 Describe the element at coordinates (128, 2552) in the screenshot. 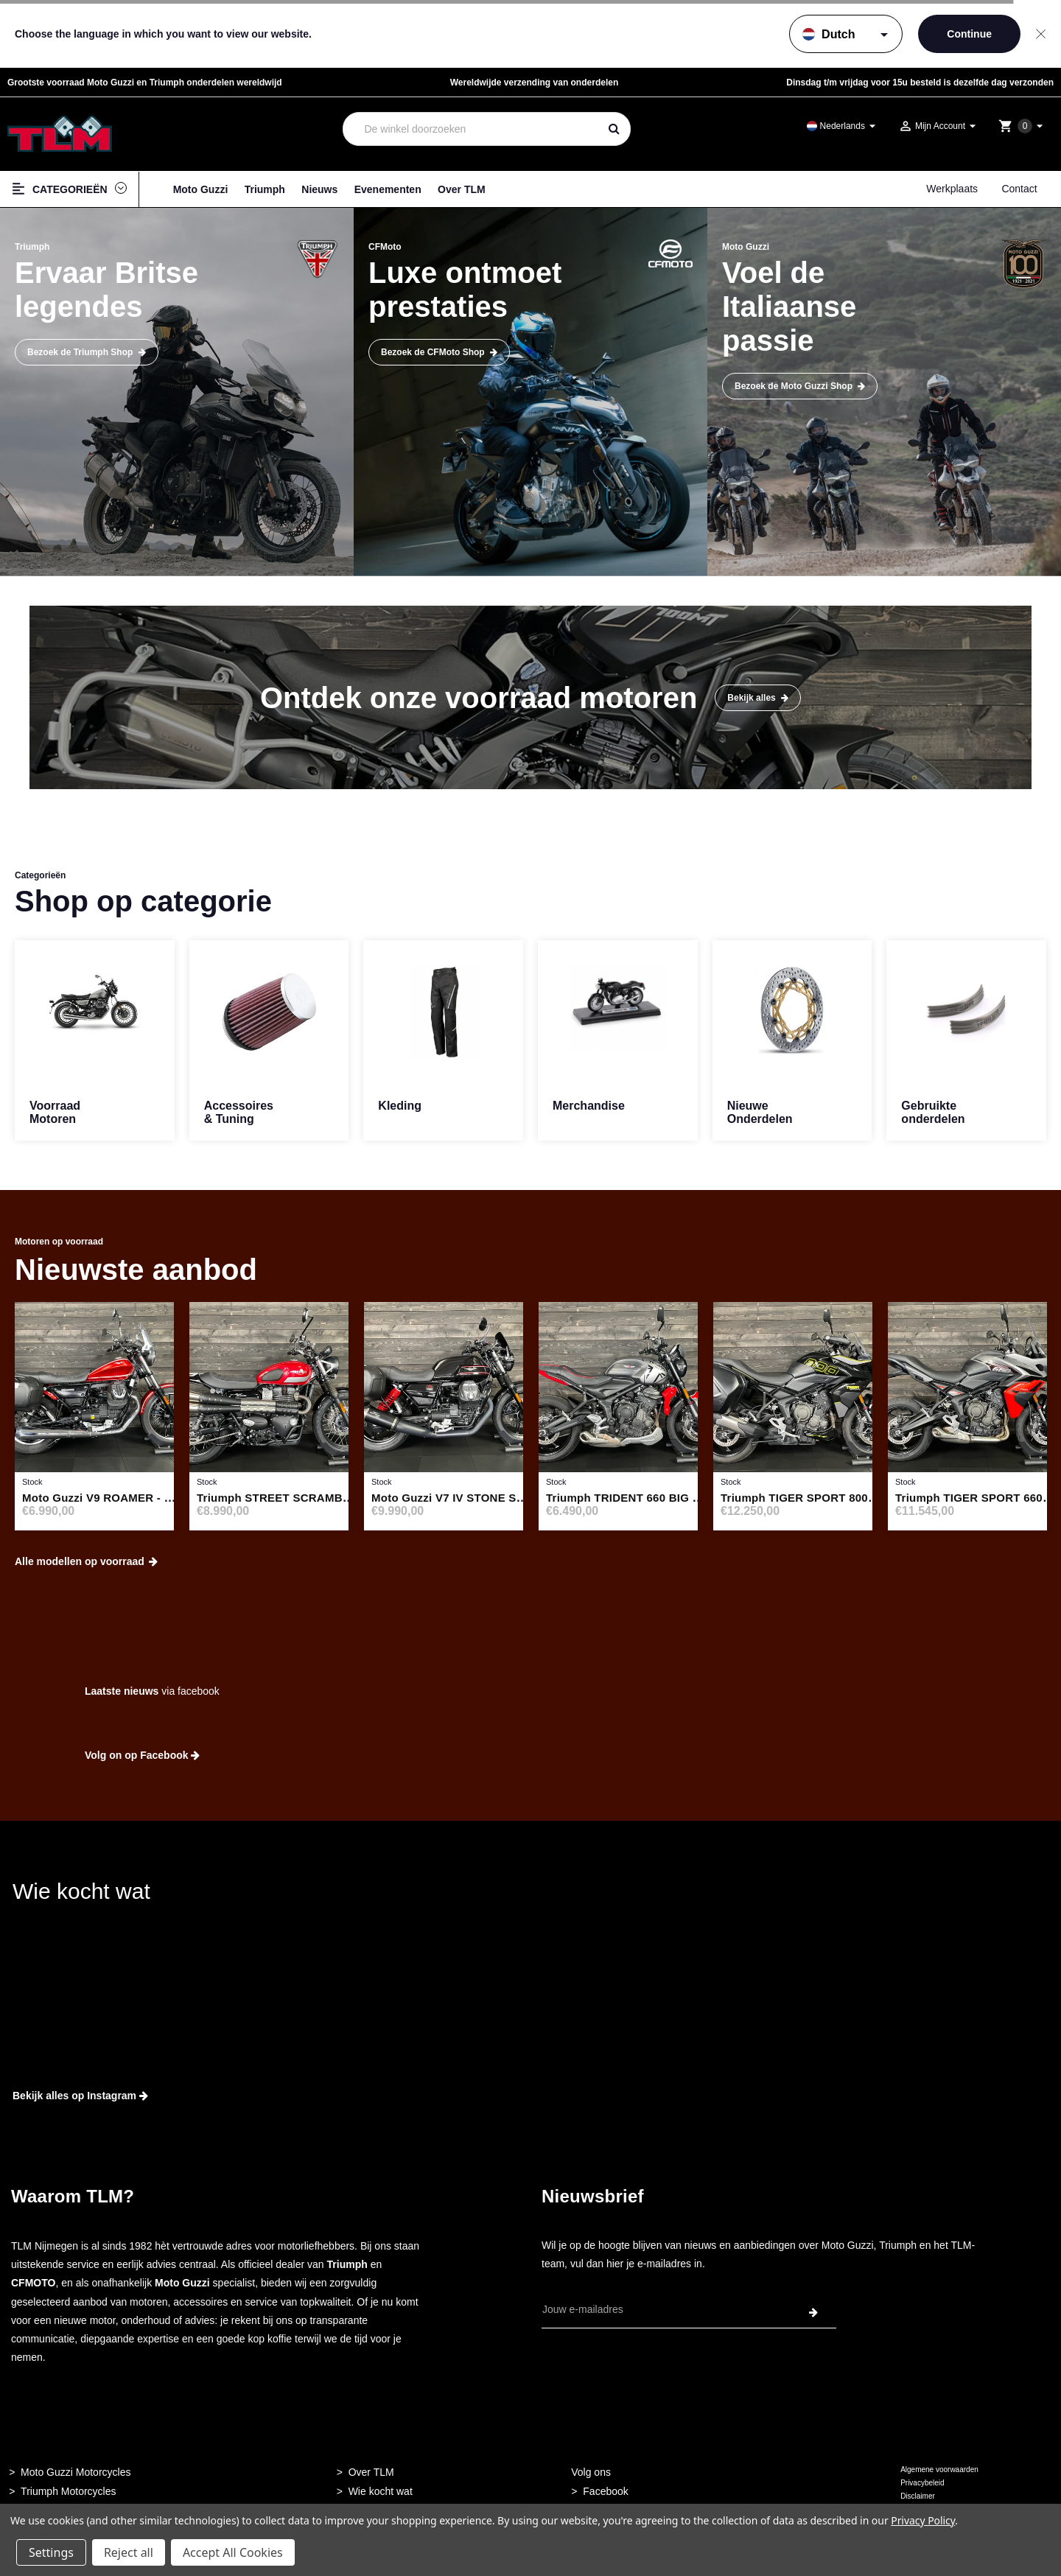

I see `Reject all` at that location.